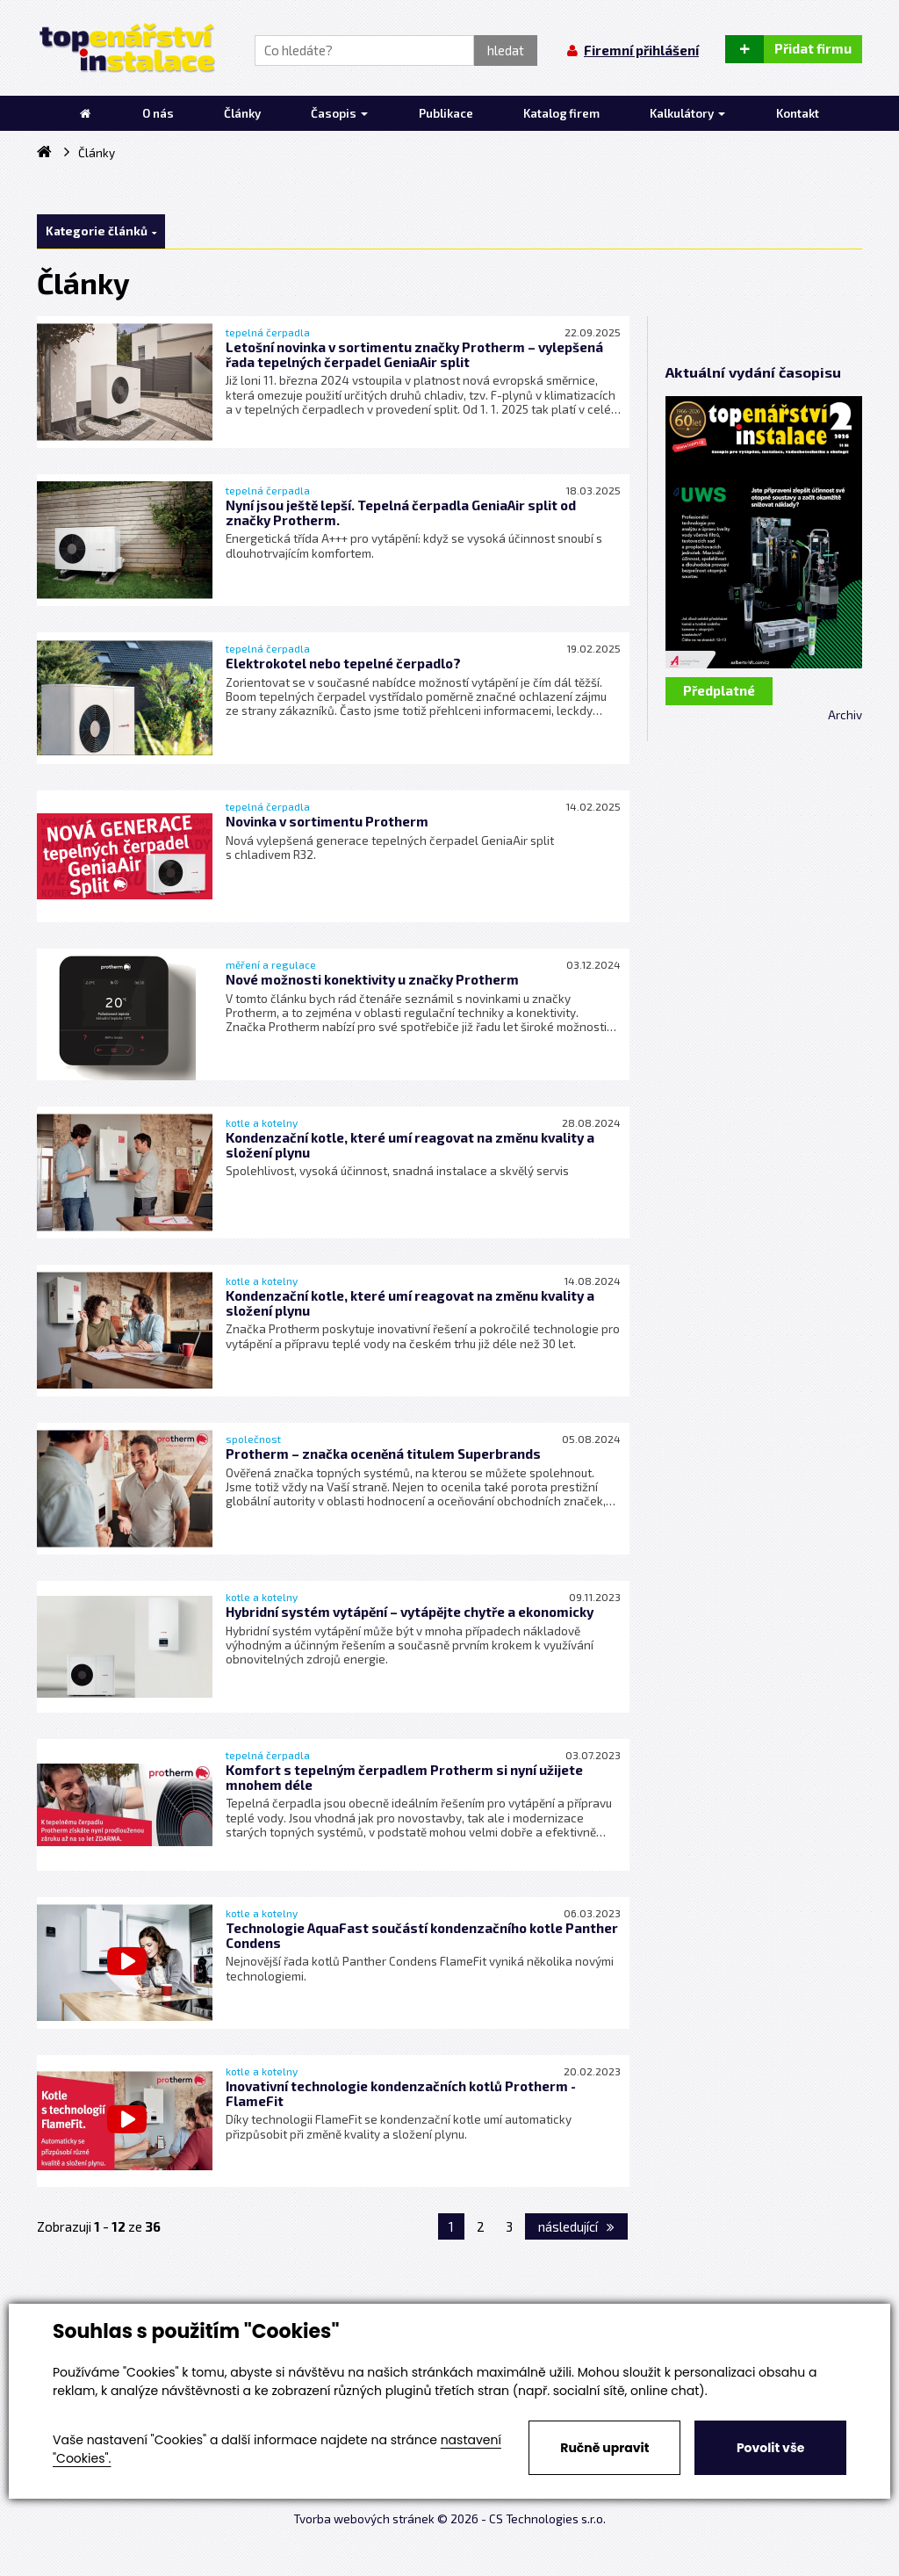 This screenshot has height=2576, width=899. What do you see at coordinates (770, 2448) in the screenshot?
I see `Povolit vše` at bounding box center [770, 2448].